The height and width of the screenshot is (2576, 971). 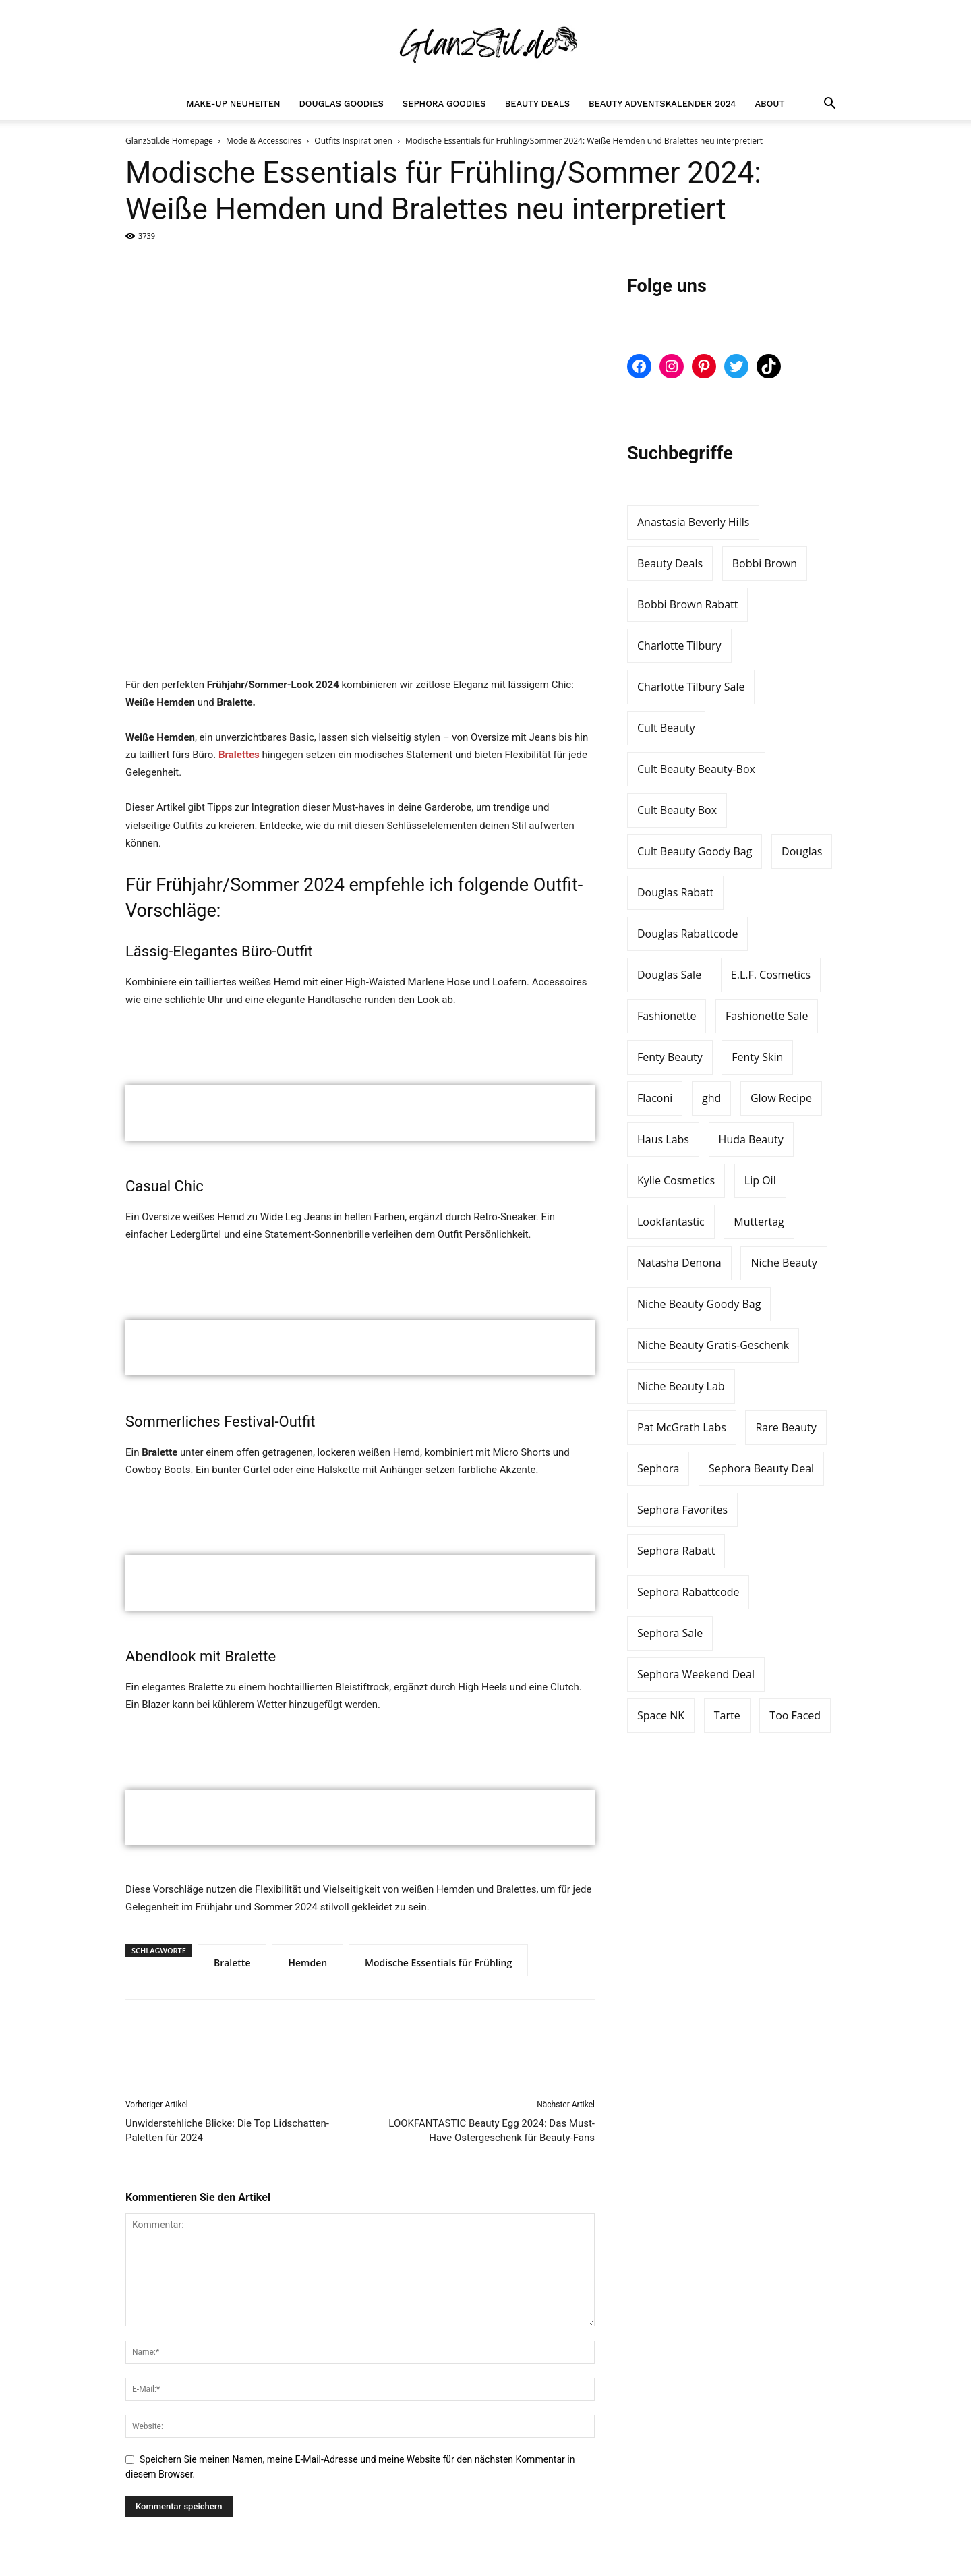 What do you see at coordinates (829, 104) in the screenshot?
I see `[button]` at bounding box center [829, 104].